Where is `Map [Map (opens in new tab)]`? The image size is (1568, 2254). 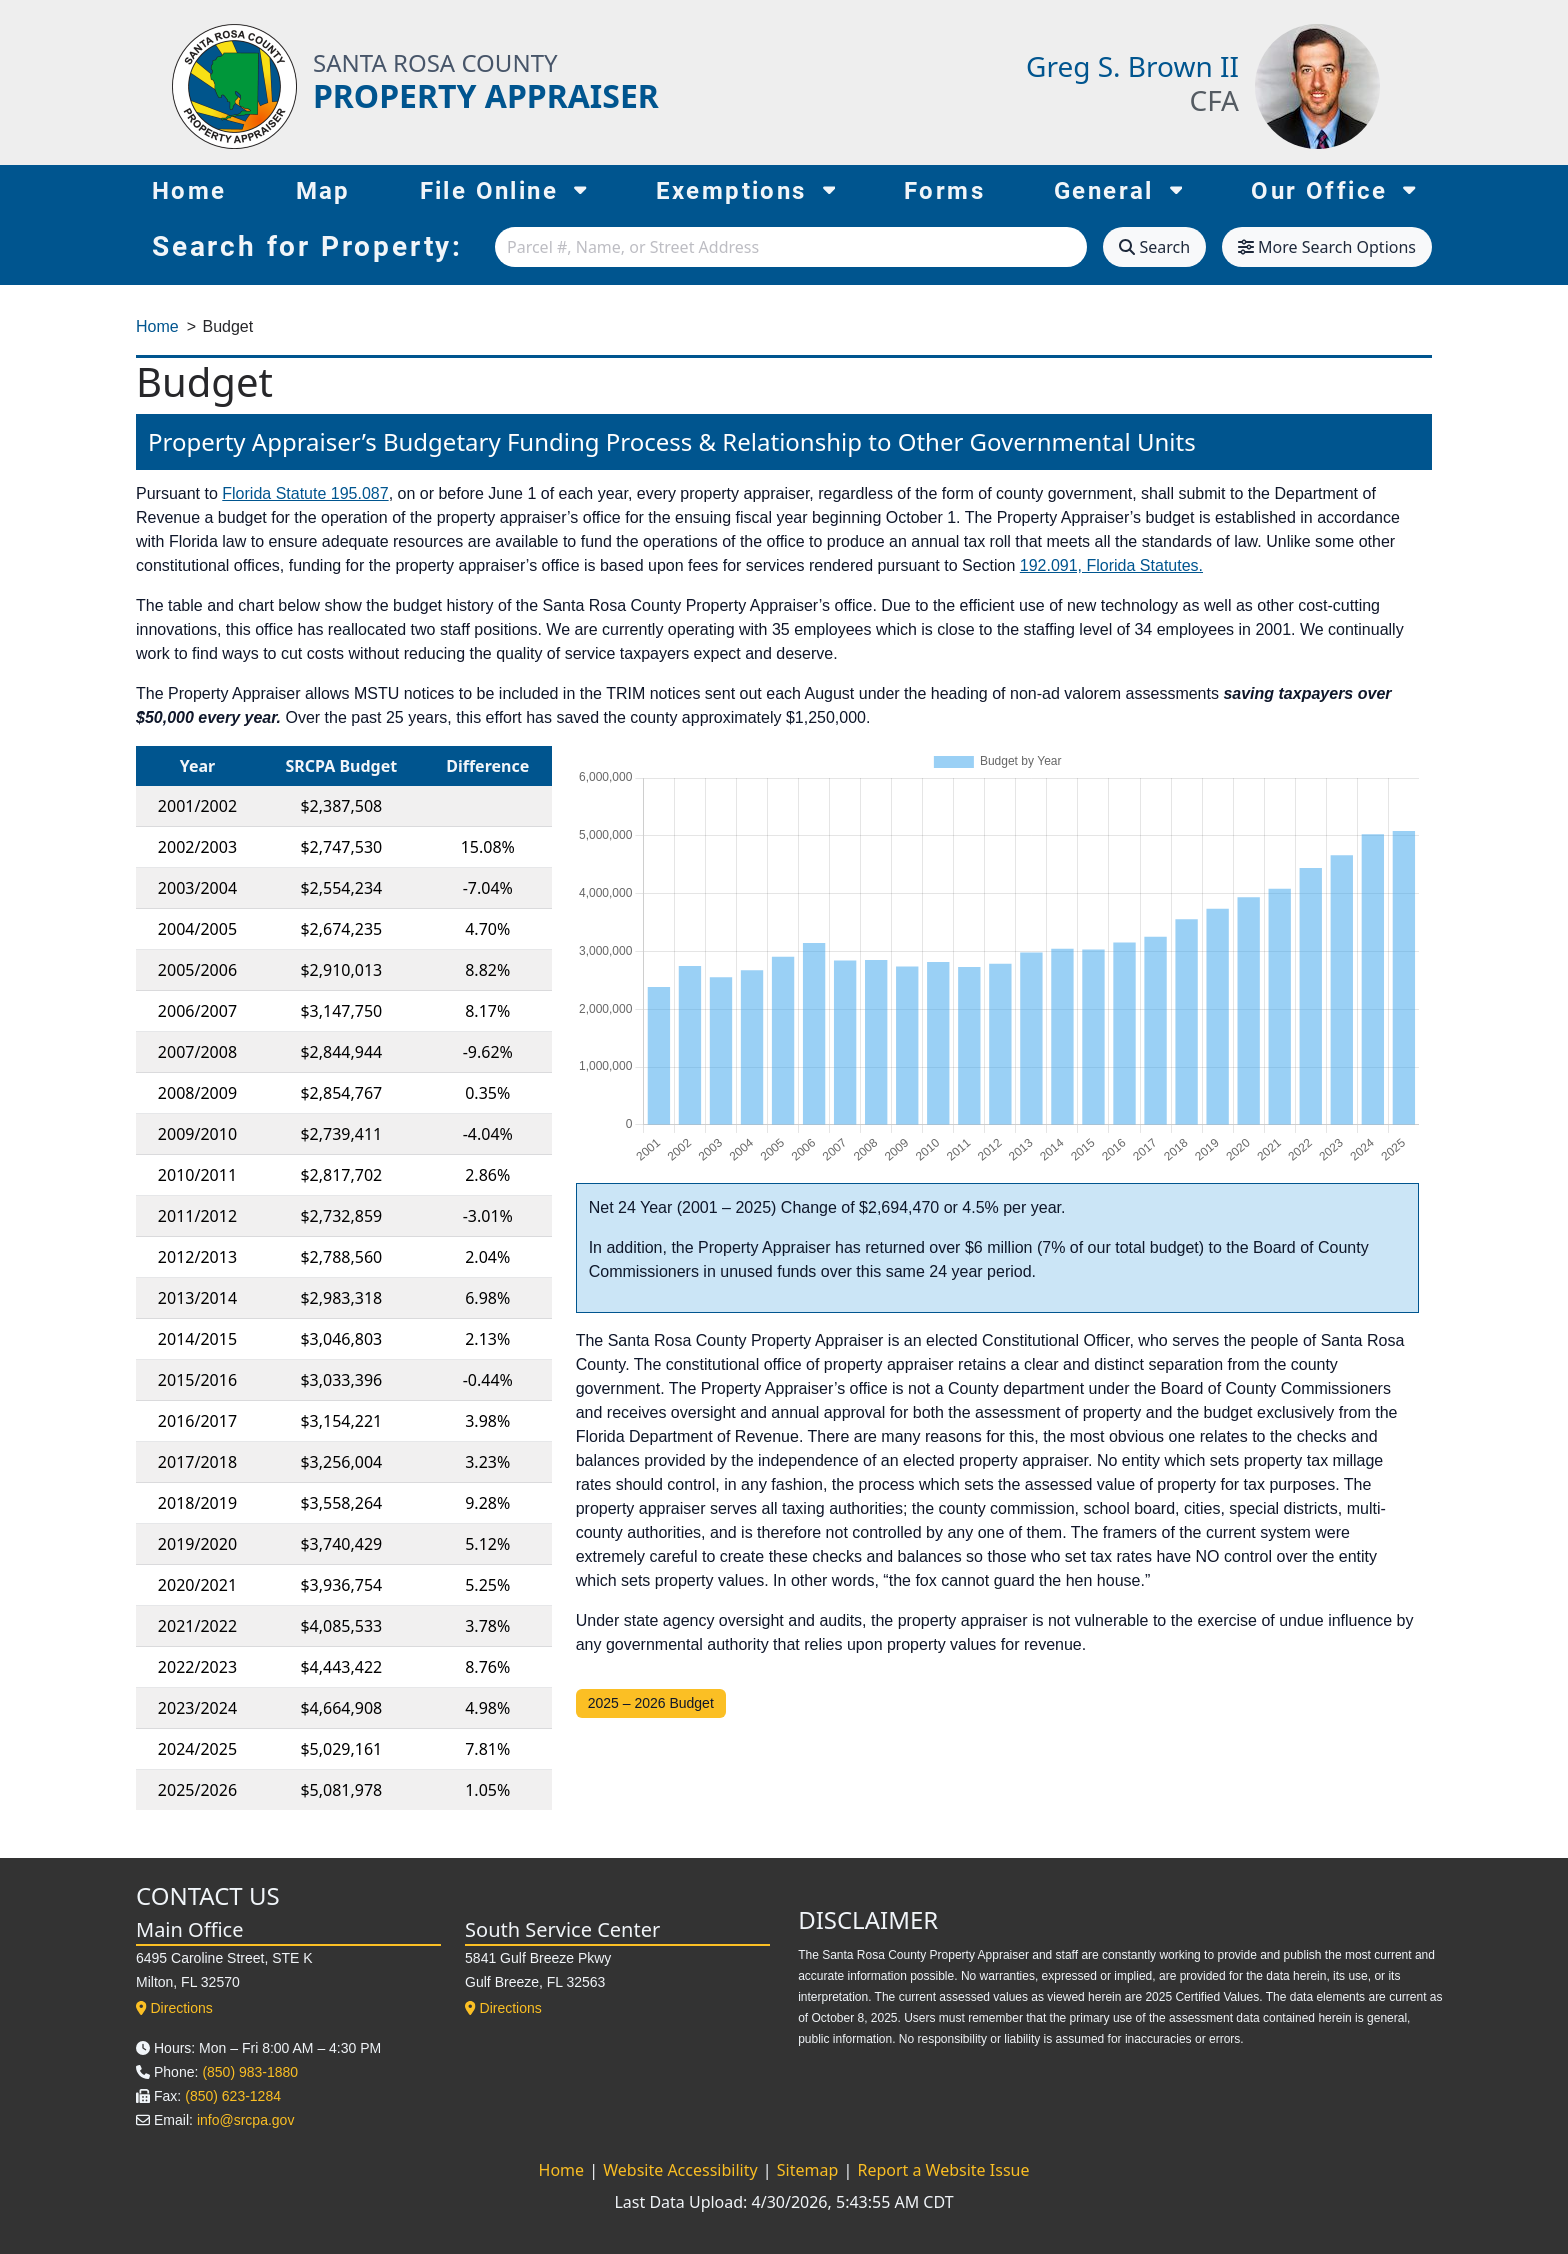
Map [Map (opens in new tab)] is located at coordinates (323, 191).